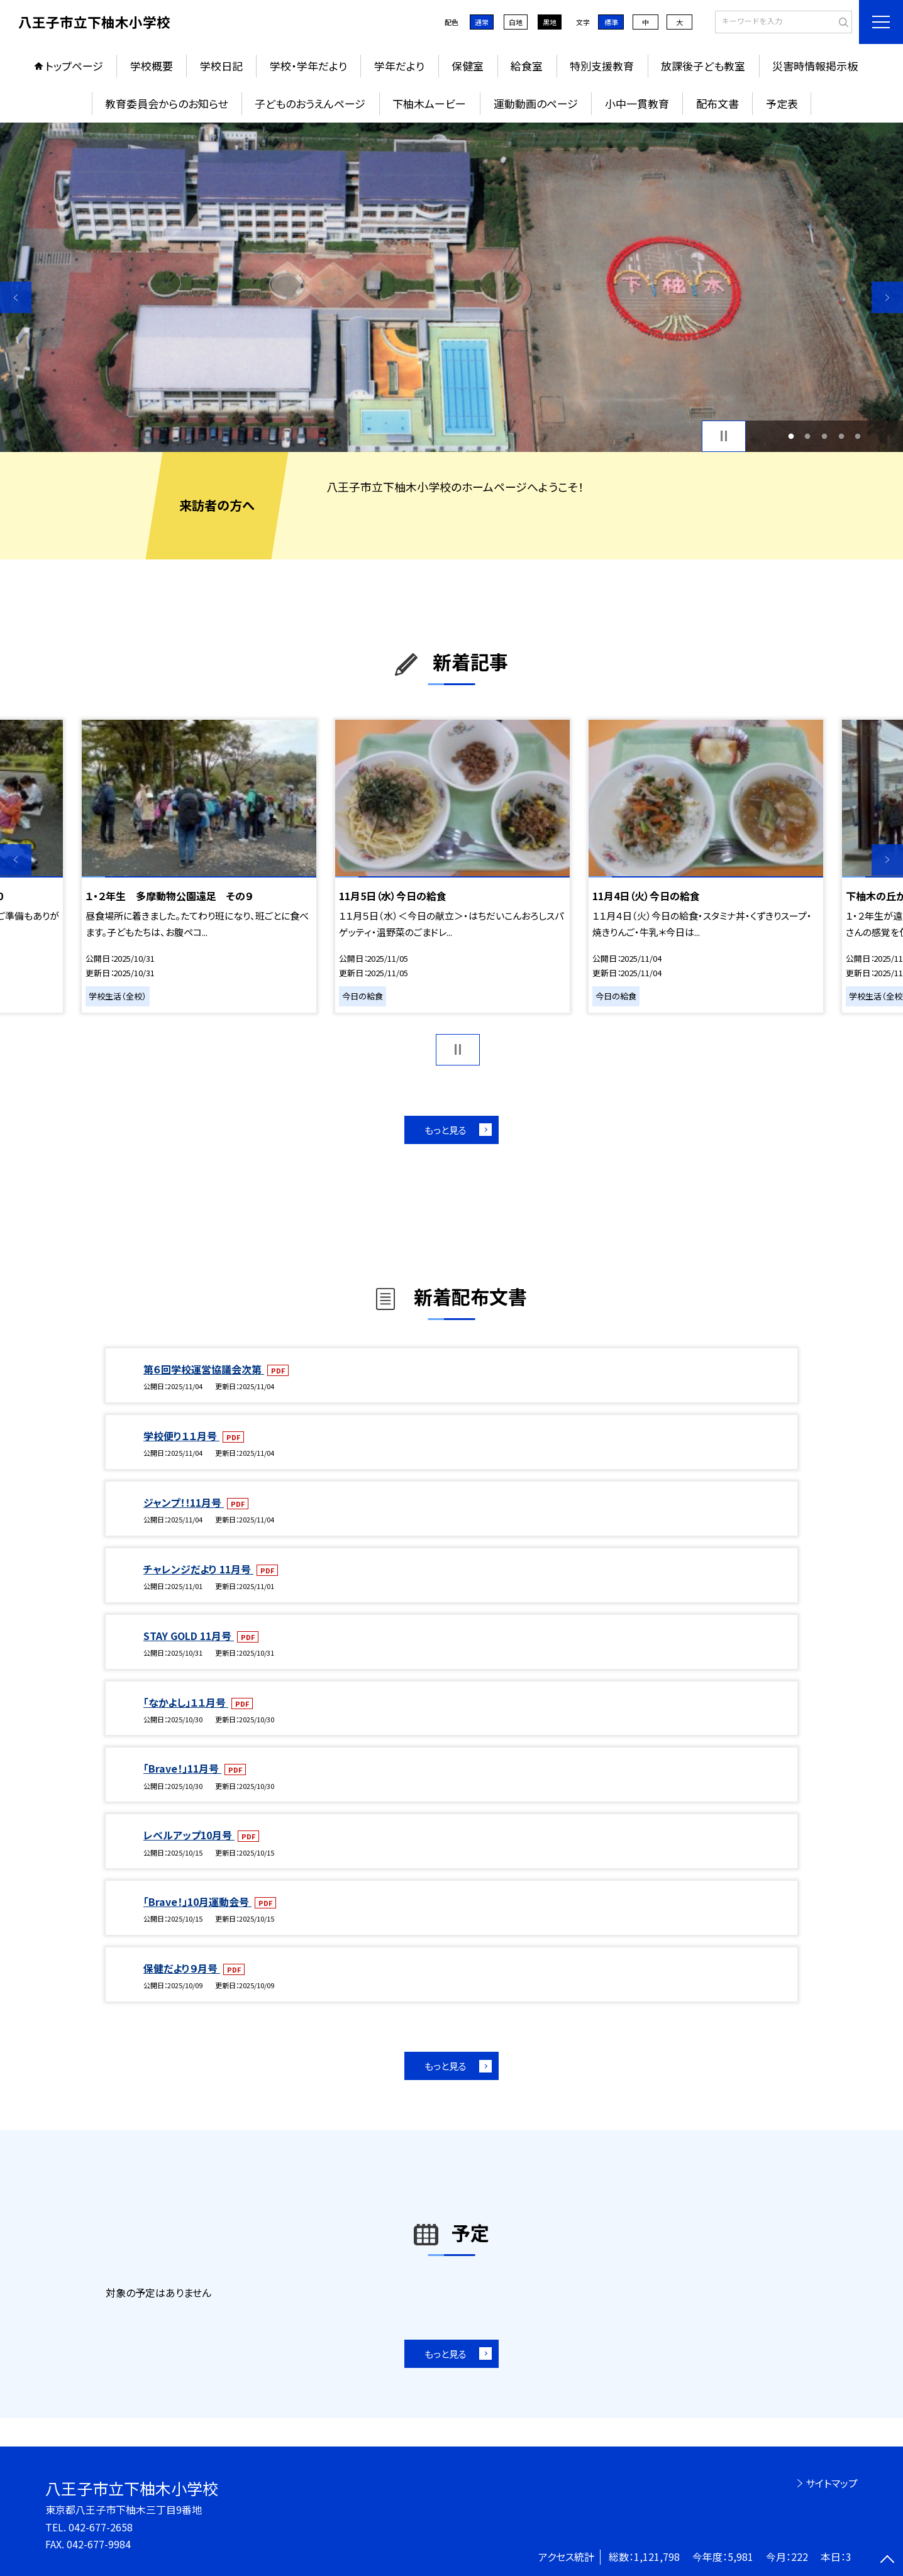 The height and width of the screenshot is (2576, 903). What do you see at coordinates (887, 297) in the screenshot?
I see `Next [button]` at bounding box center [887, 297].